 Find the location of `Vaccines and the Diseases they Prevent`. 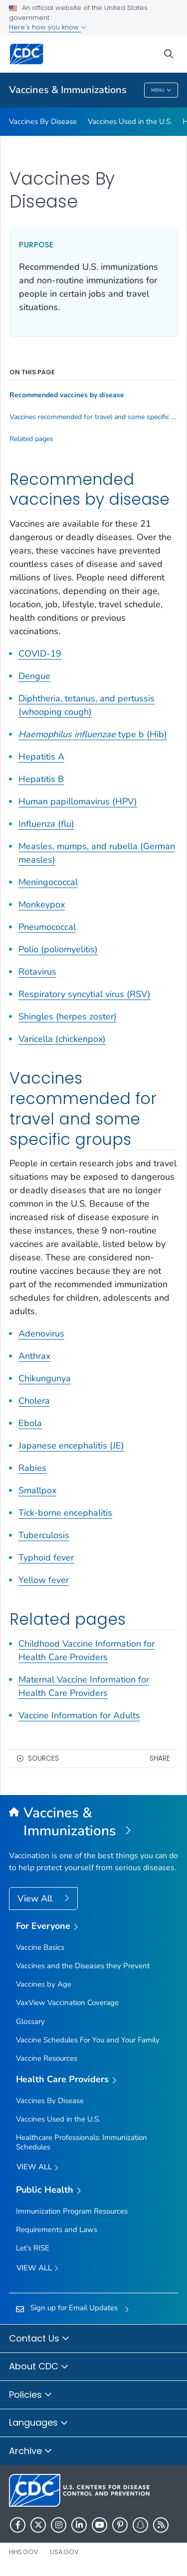

Vaccines and the Diseases they Prevent is located at coordinates (83, 1966).